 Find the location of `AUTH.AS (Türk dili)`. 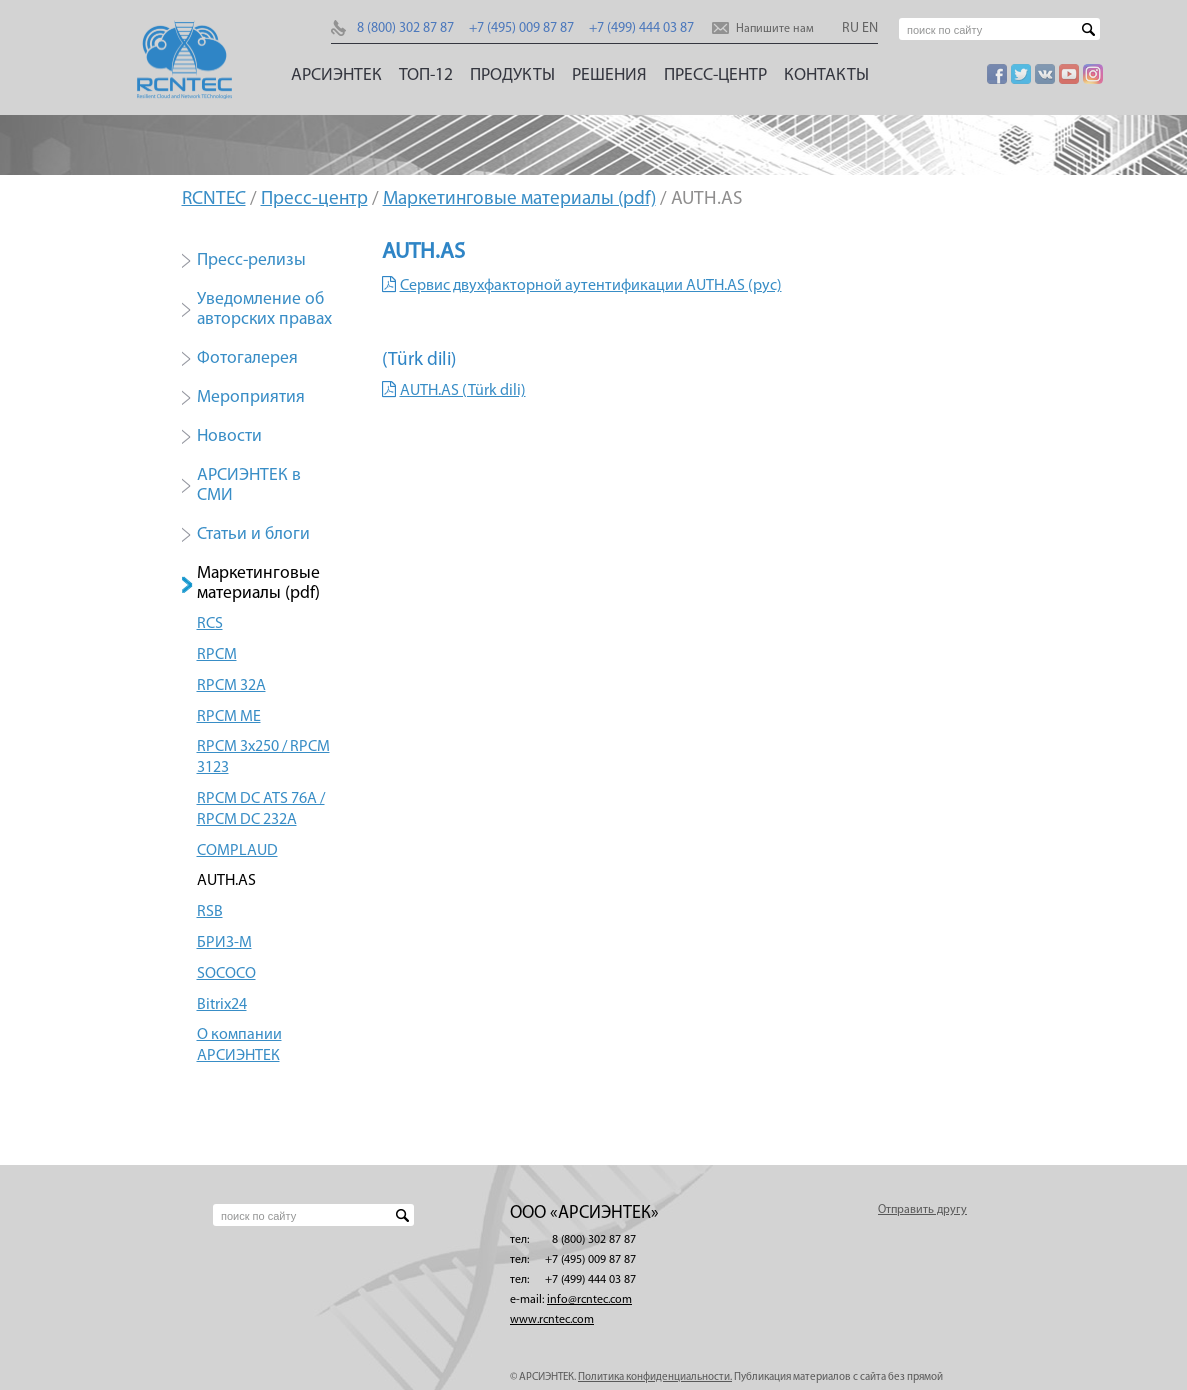

AUTH.AS (Türk dili) is located at coordinates (463, 391).